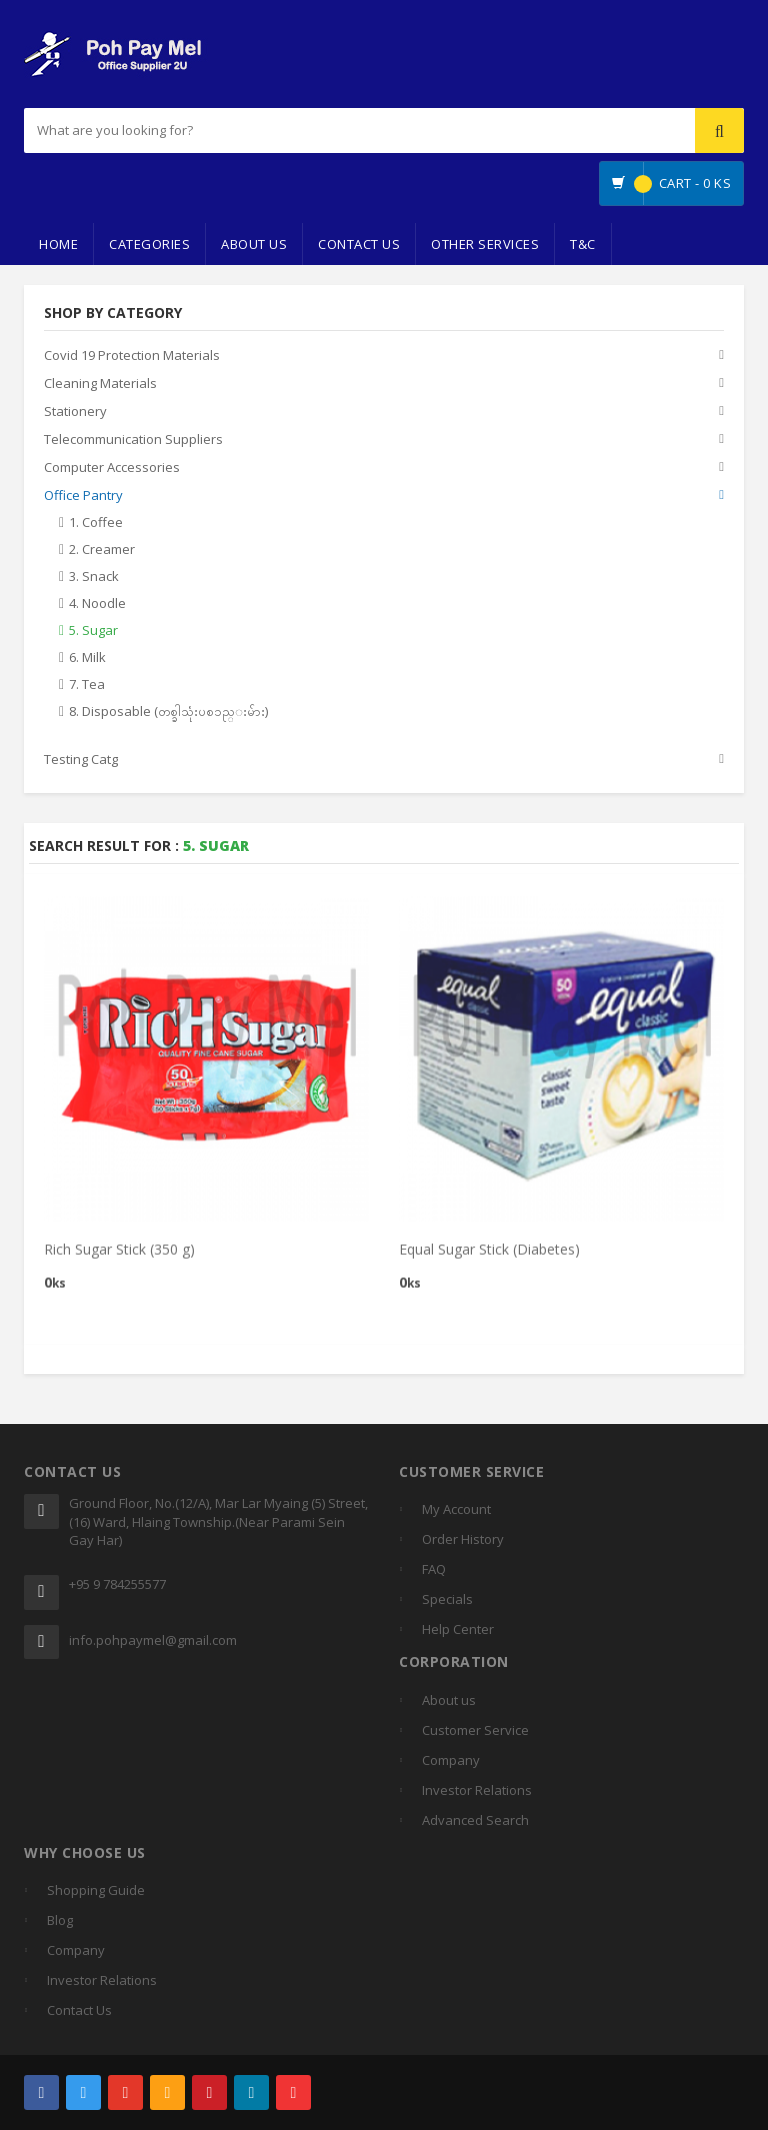 Image resolution: width=768 pixels, height=2130 pixels. Describe the element at coordinates (475, 1730) in the screenshot. I see `Customer Service` at that location.